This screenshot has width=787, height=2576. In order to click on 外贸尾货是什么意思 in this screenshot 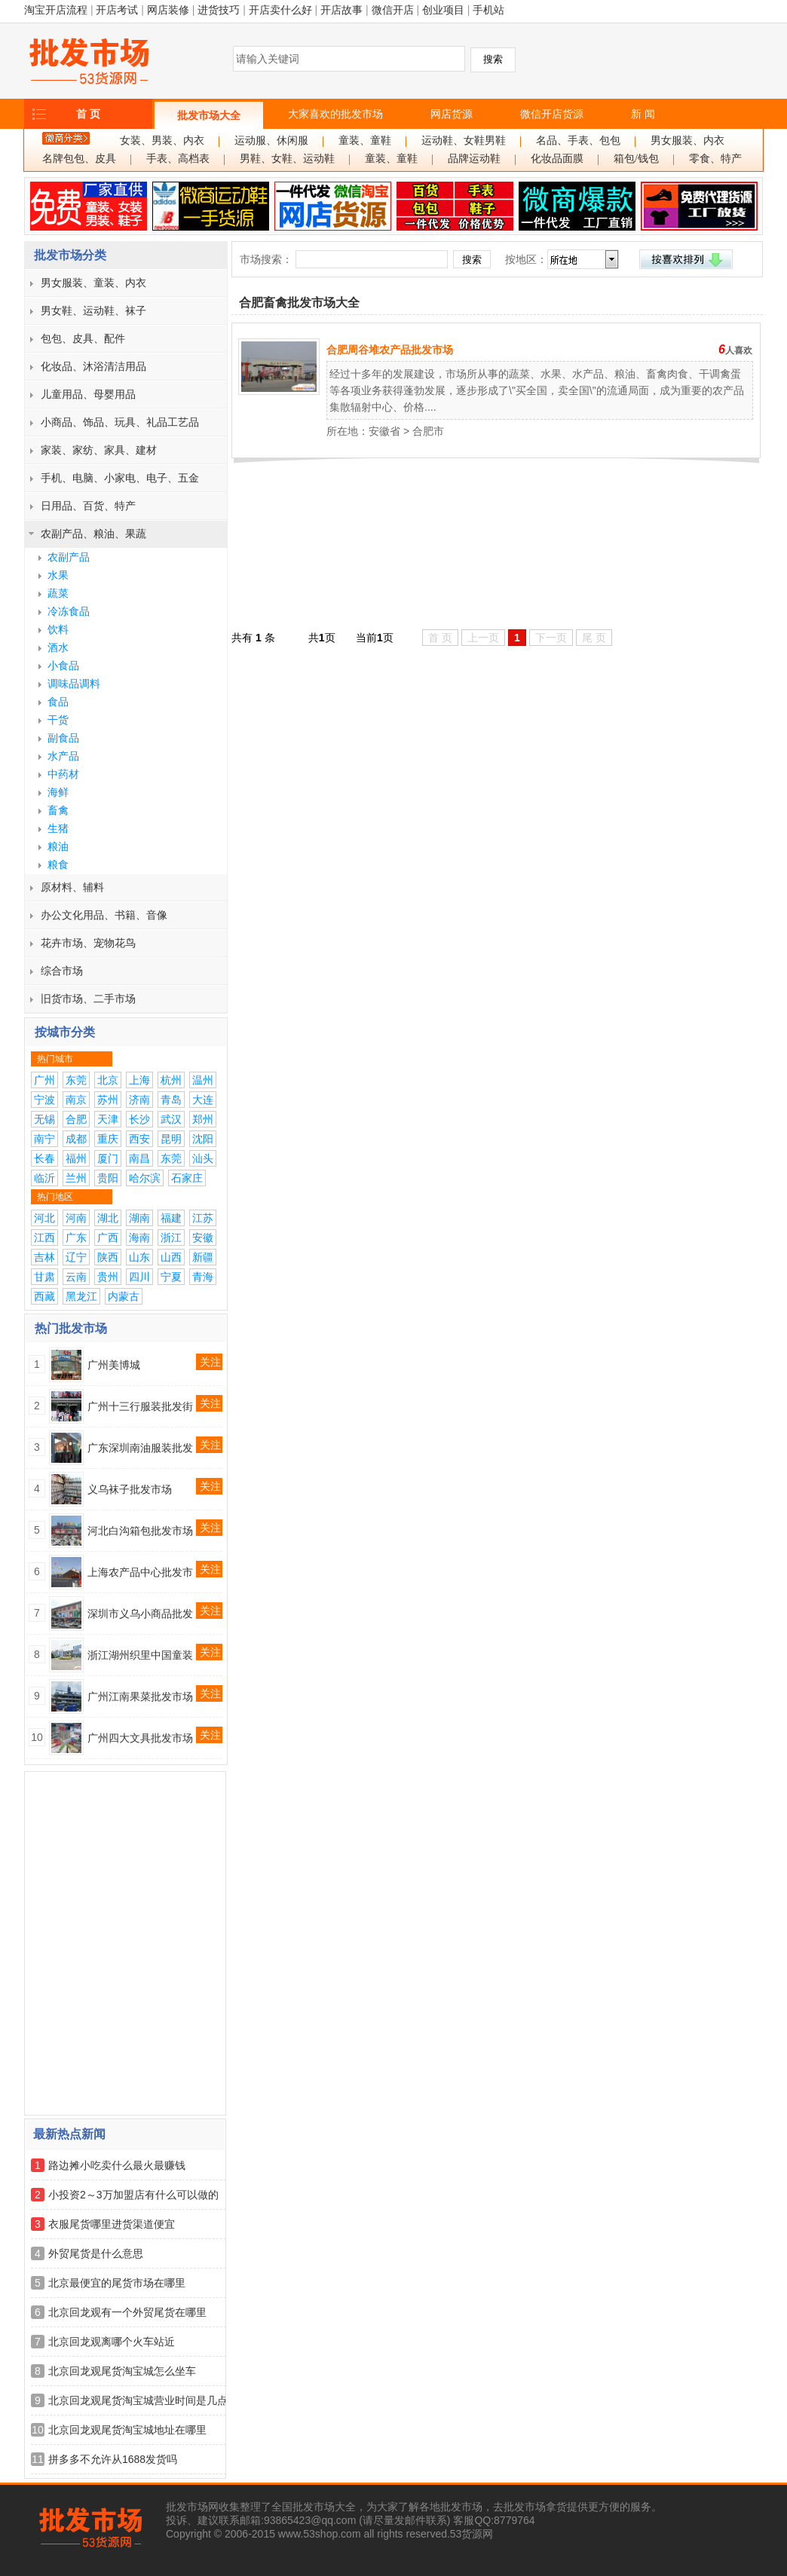, I will do `click(95, 2253)`.